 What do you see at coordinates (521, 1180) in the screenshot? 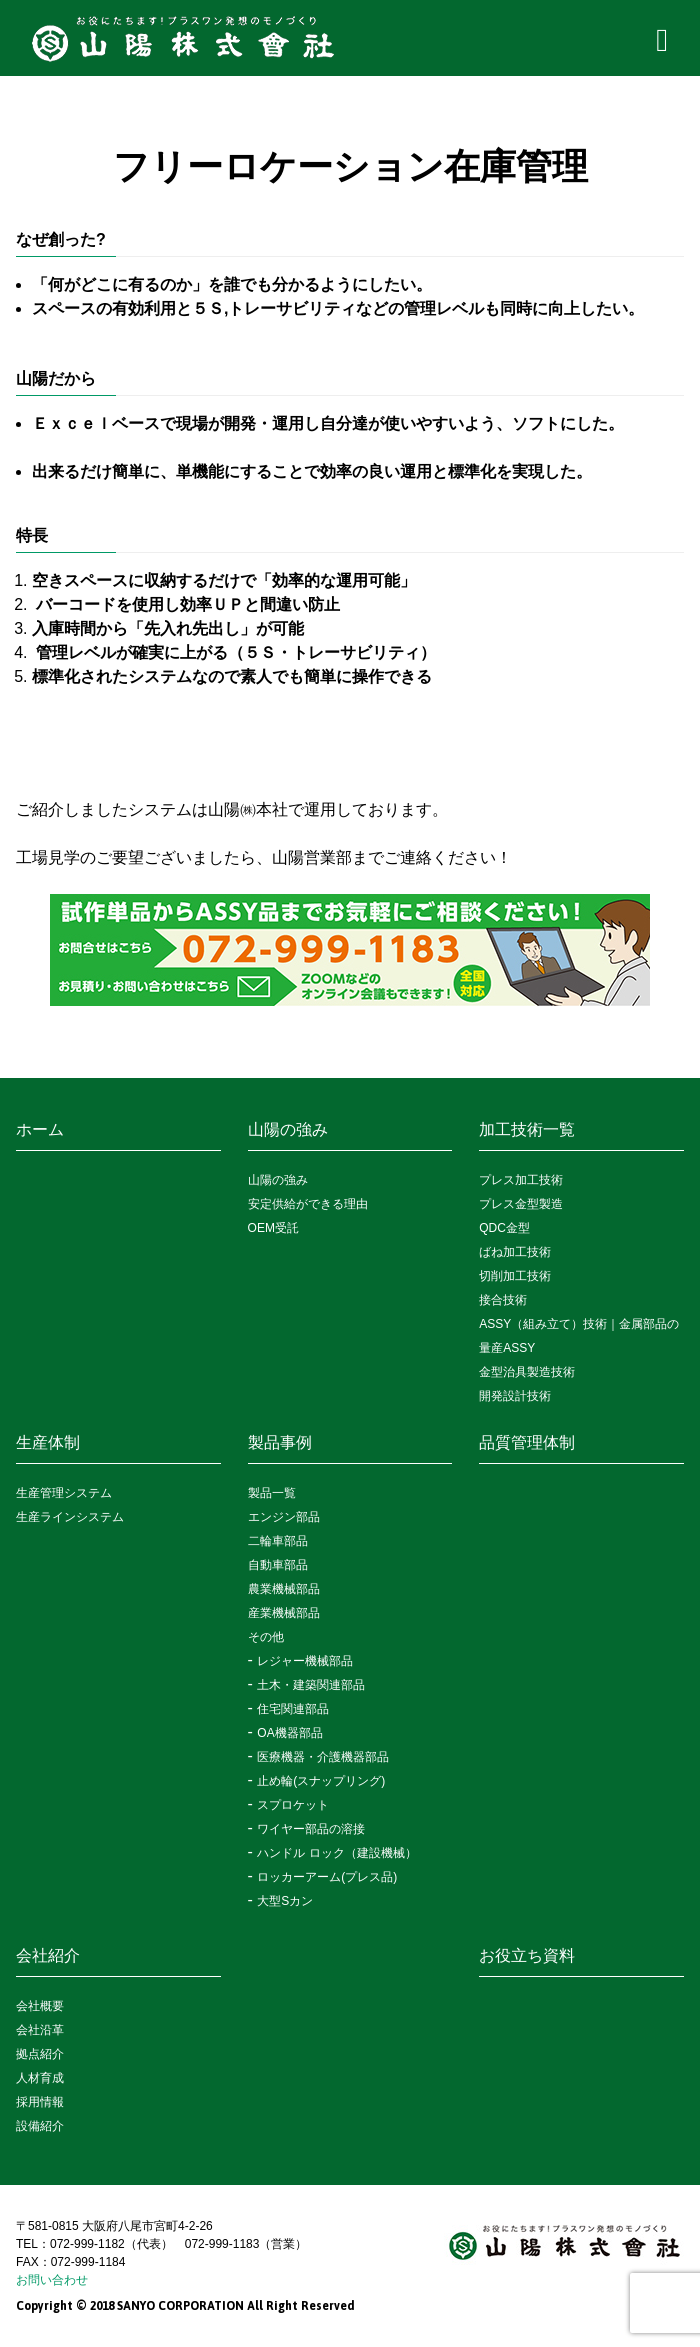
I see `プレス加工技術` at bounding box center [521, 1180].